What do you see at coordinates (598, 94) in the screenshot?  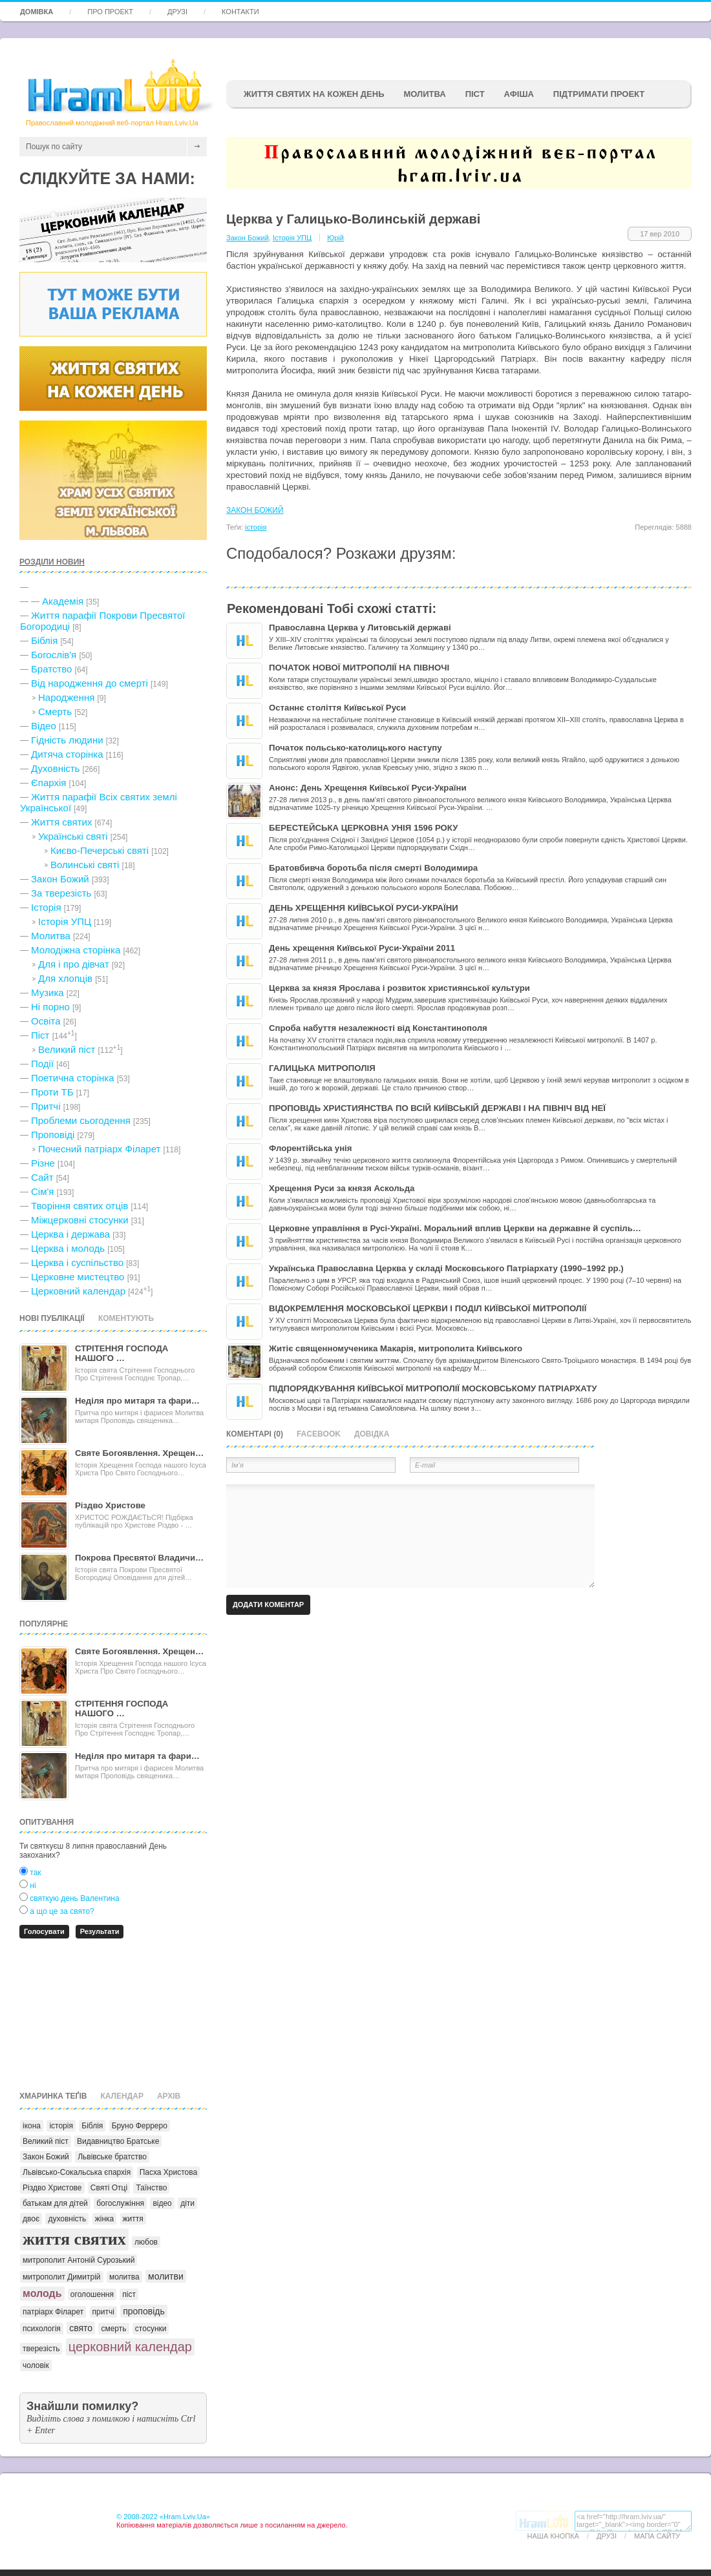 I see `підтримати проект` at bounding box center [598, 94].